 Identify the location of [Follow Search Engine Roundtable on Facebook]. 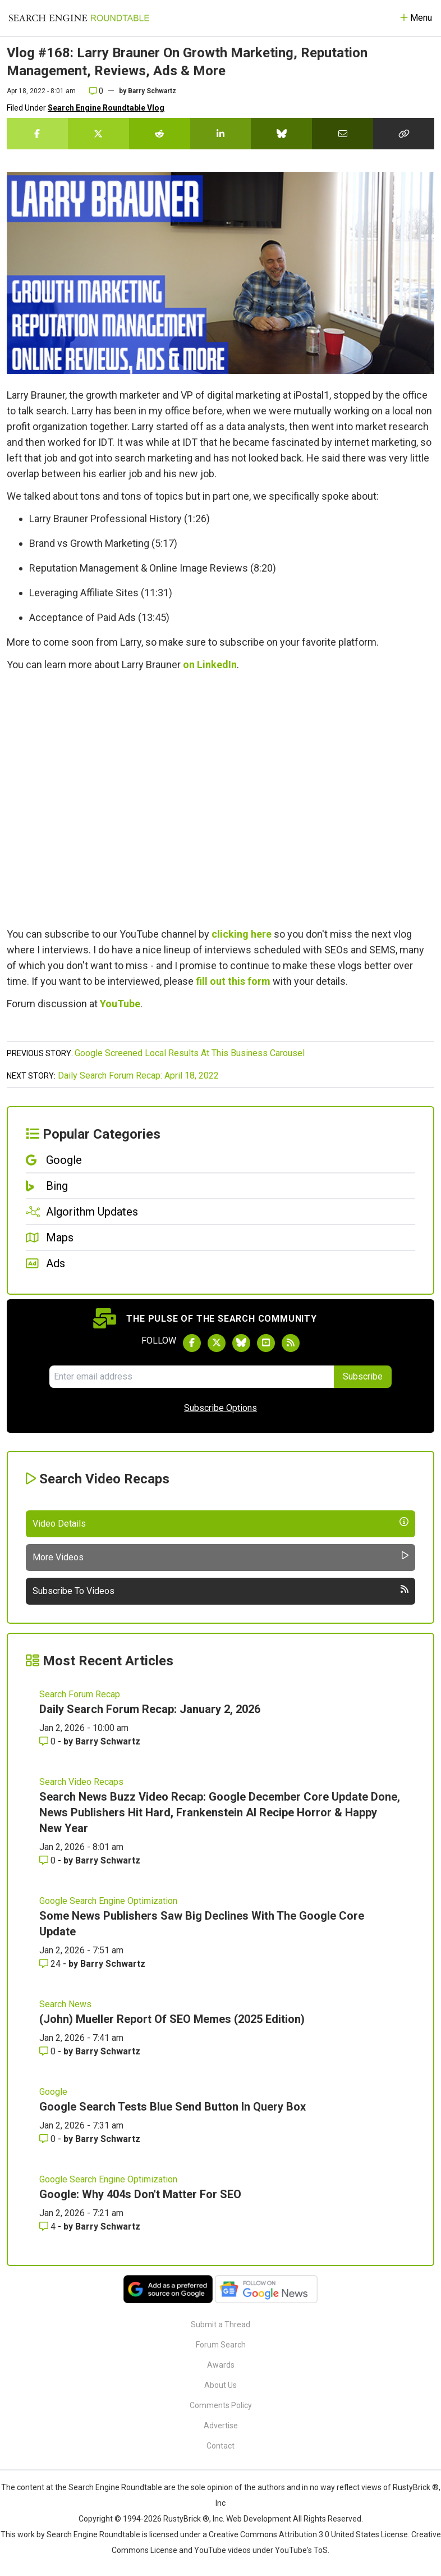
(192, 1343).